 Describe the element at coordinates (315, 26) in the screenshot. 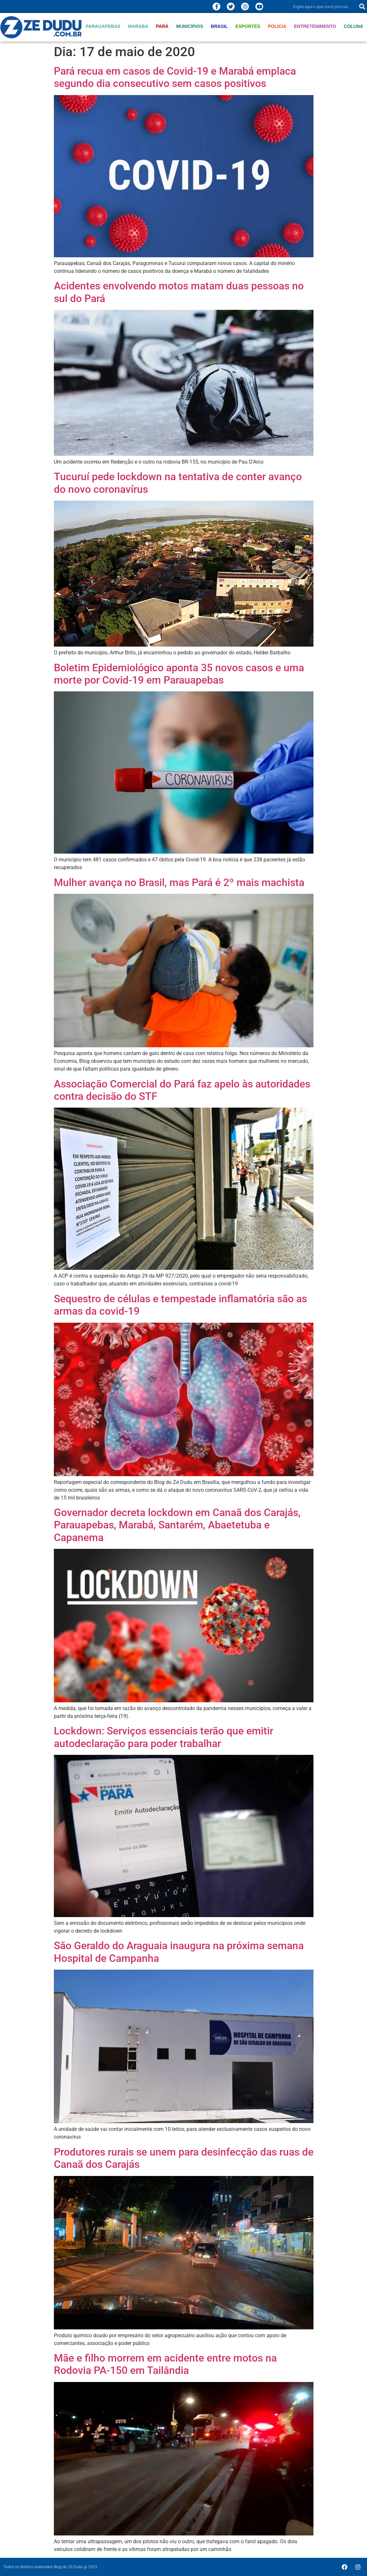

I see `Entretenimento` at that location.